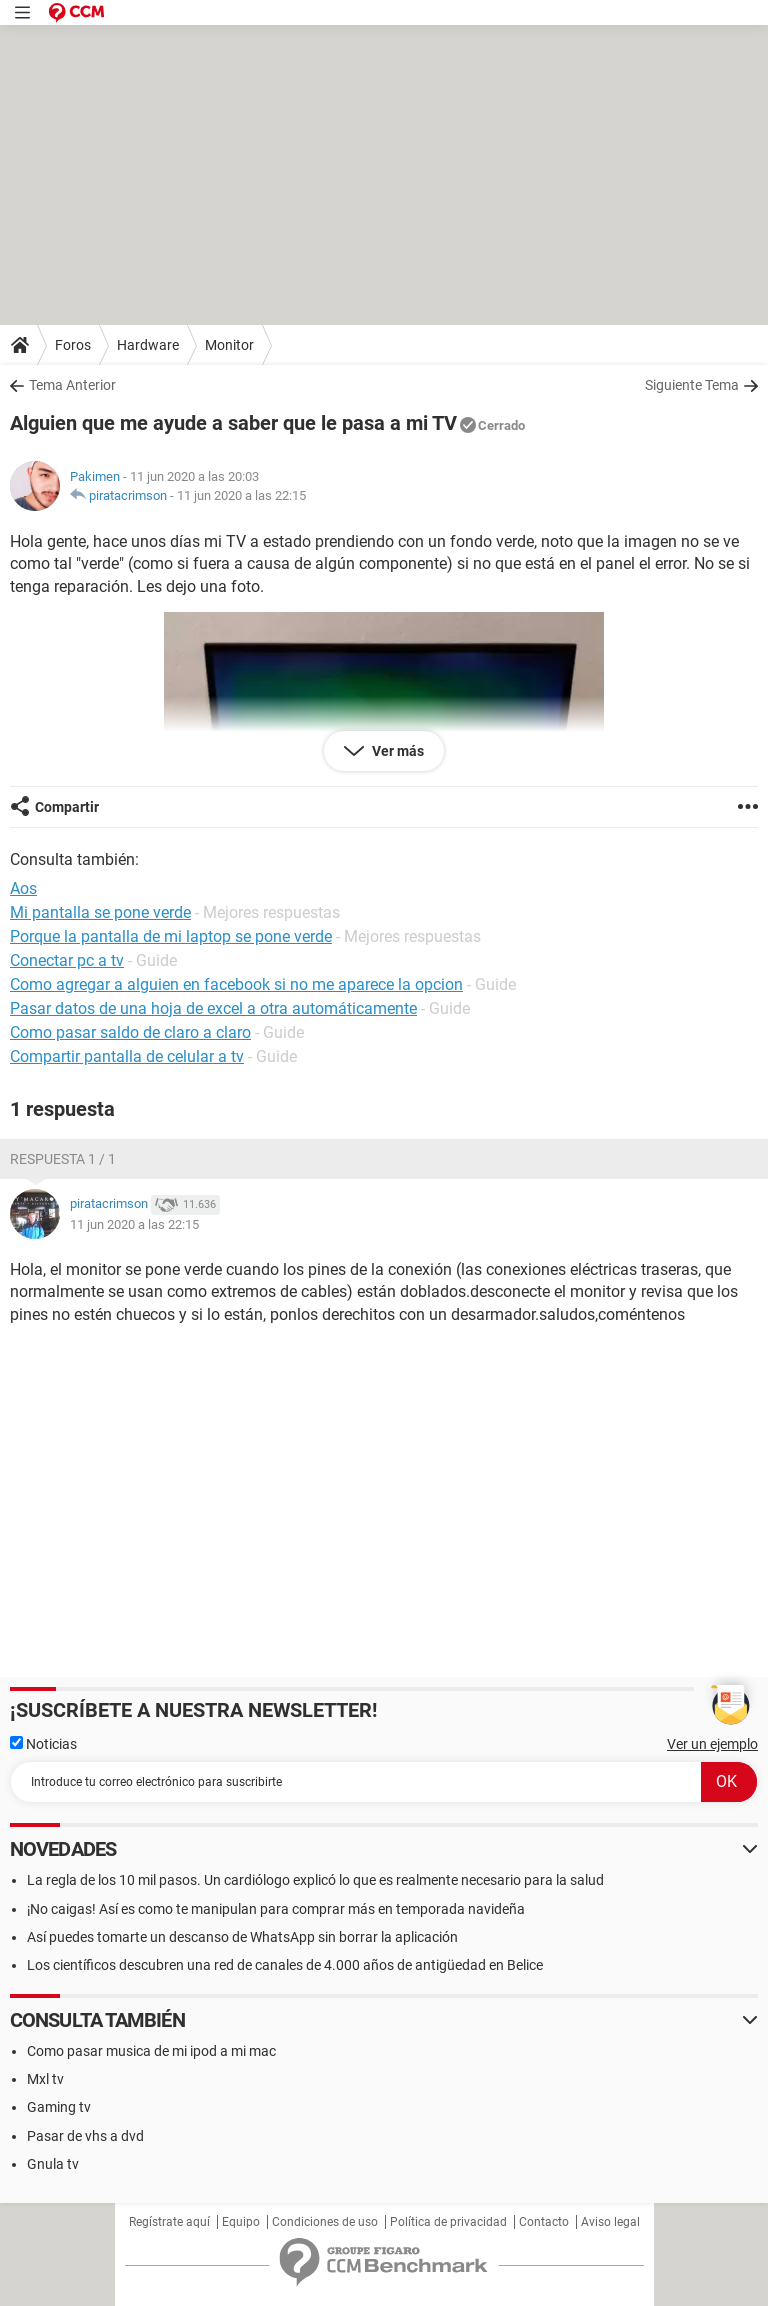 This screenshot has width=768, height=2306. I want to click on Contacto, so click(544, 2222).